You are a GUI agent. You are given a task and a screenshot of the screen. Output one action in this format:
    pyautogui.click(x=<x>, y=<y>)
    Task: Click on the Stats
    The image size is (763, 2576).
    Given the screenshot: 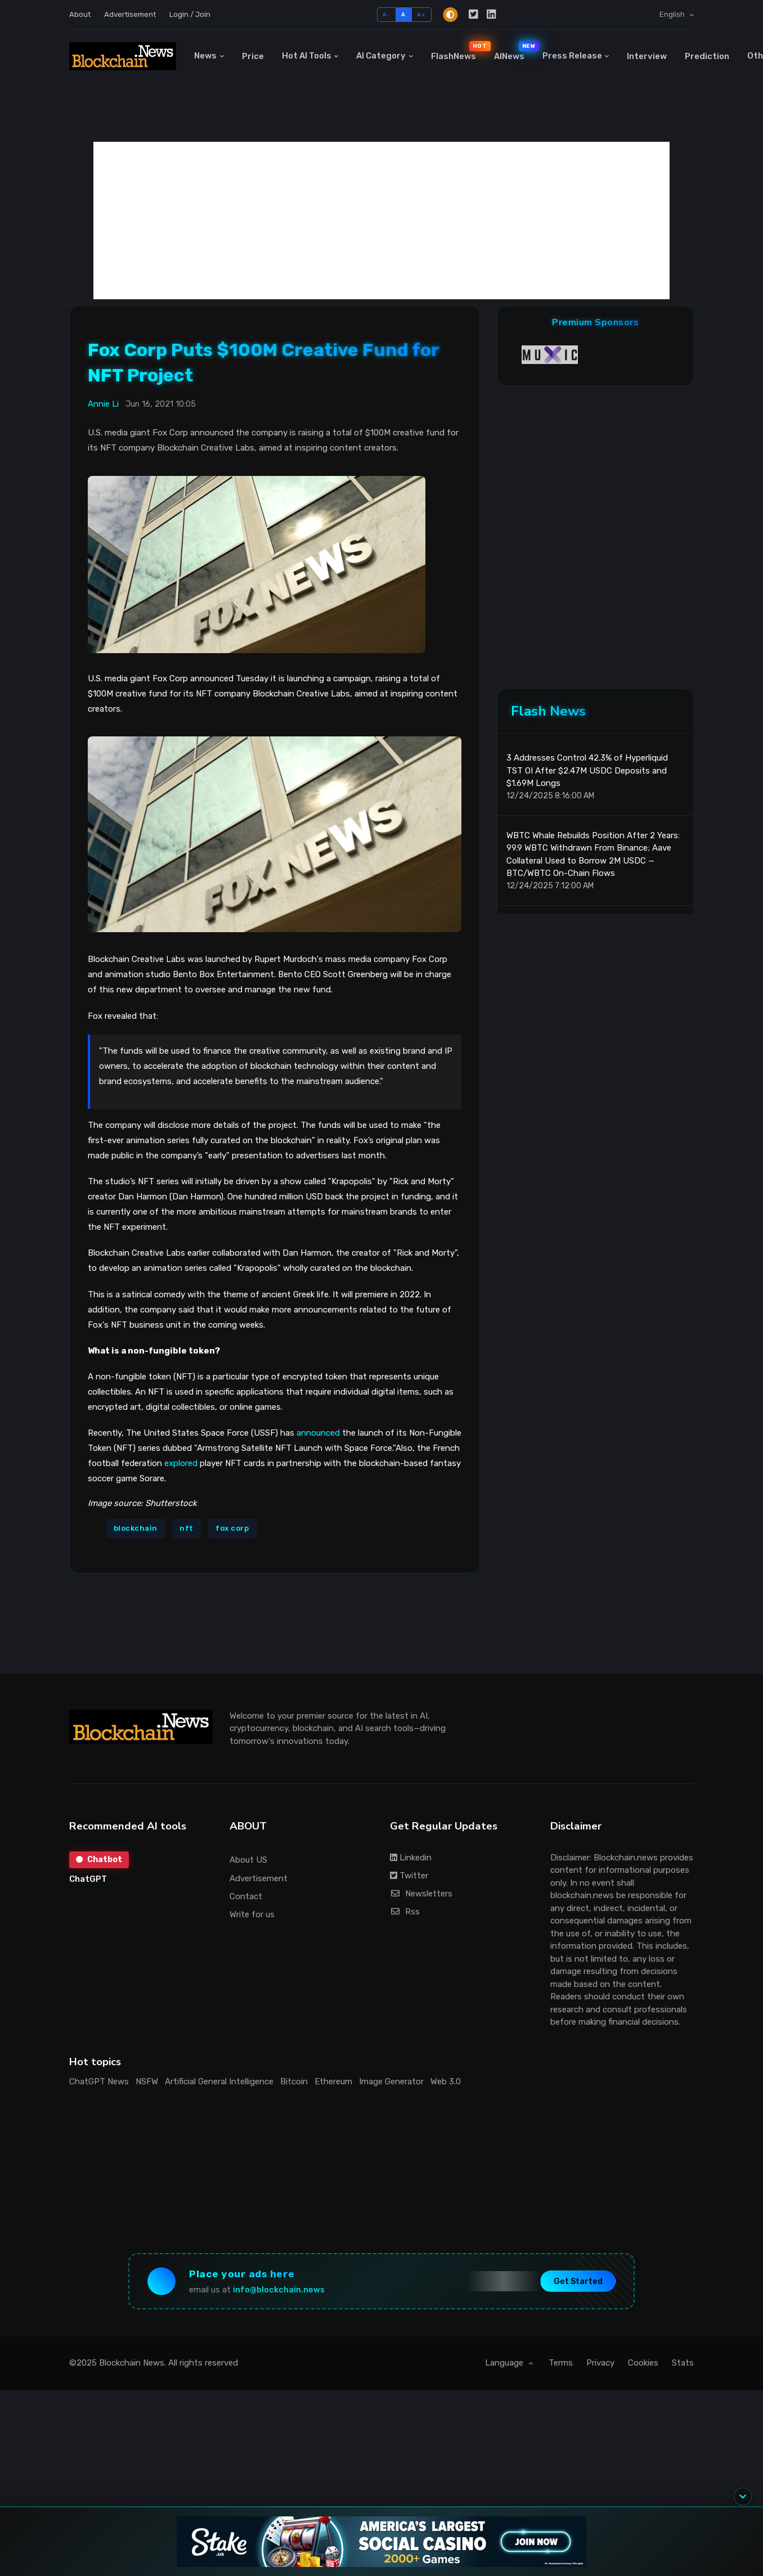 What is the action you would take?
    pyautogui.click(x=683, y=2363)
    